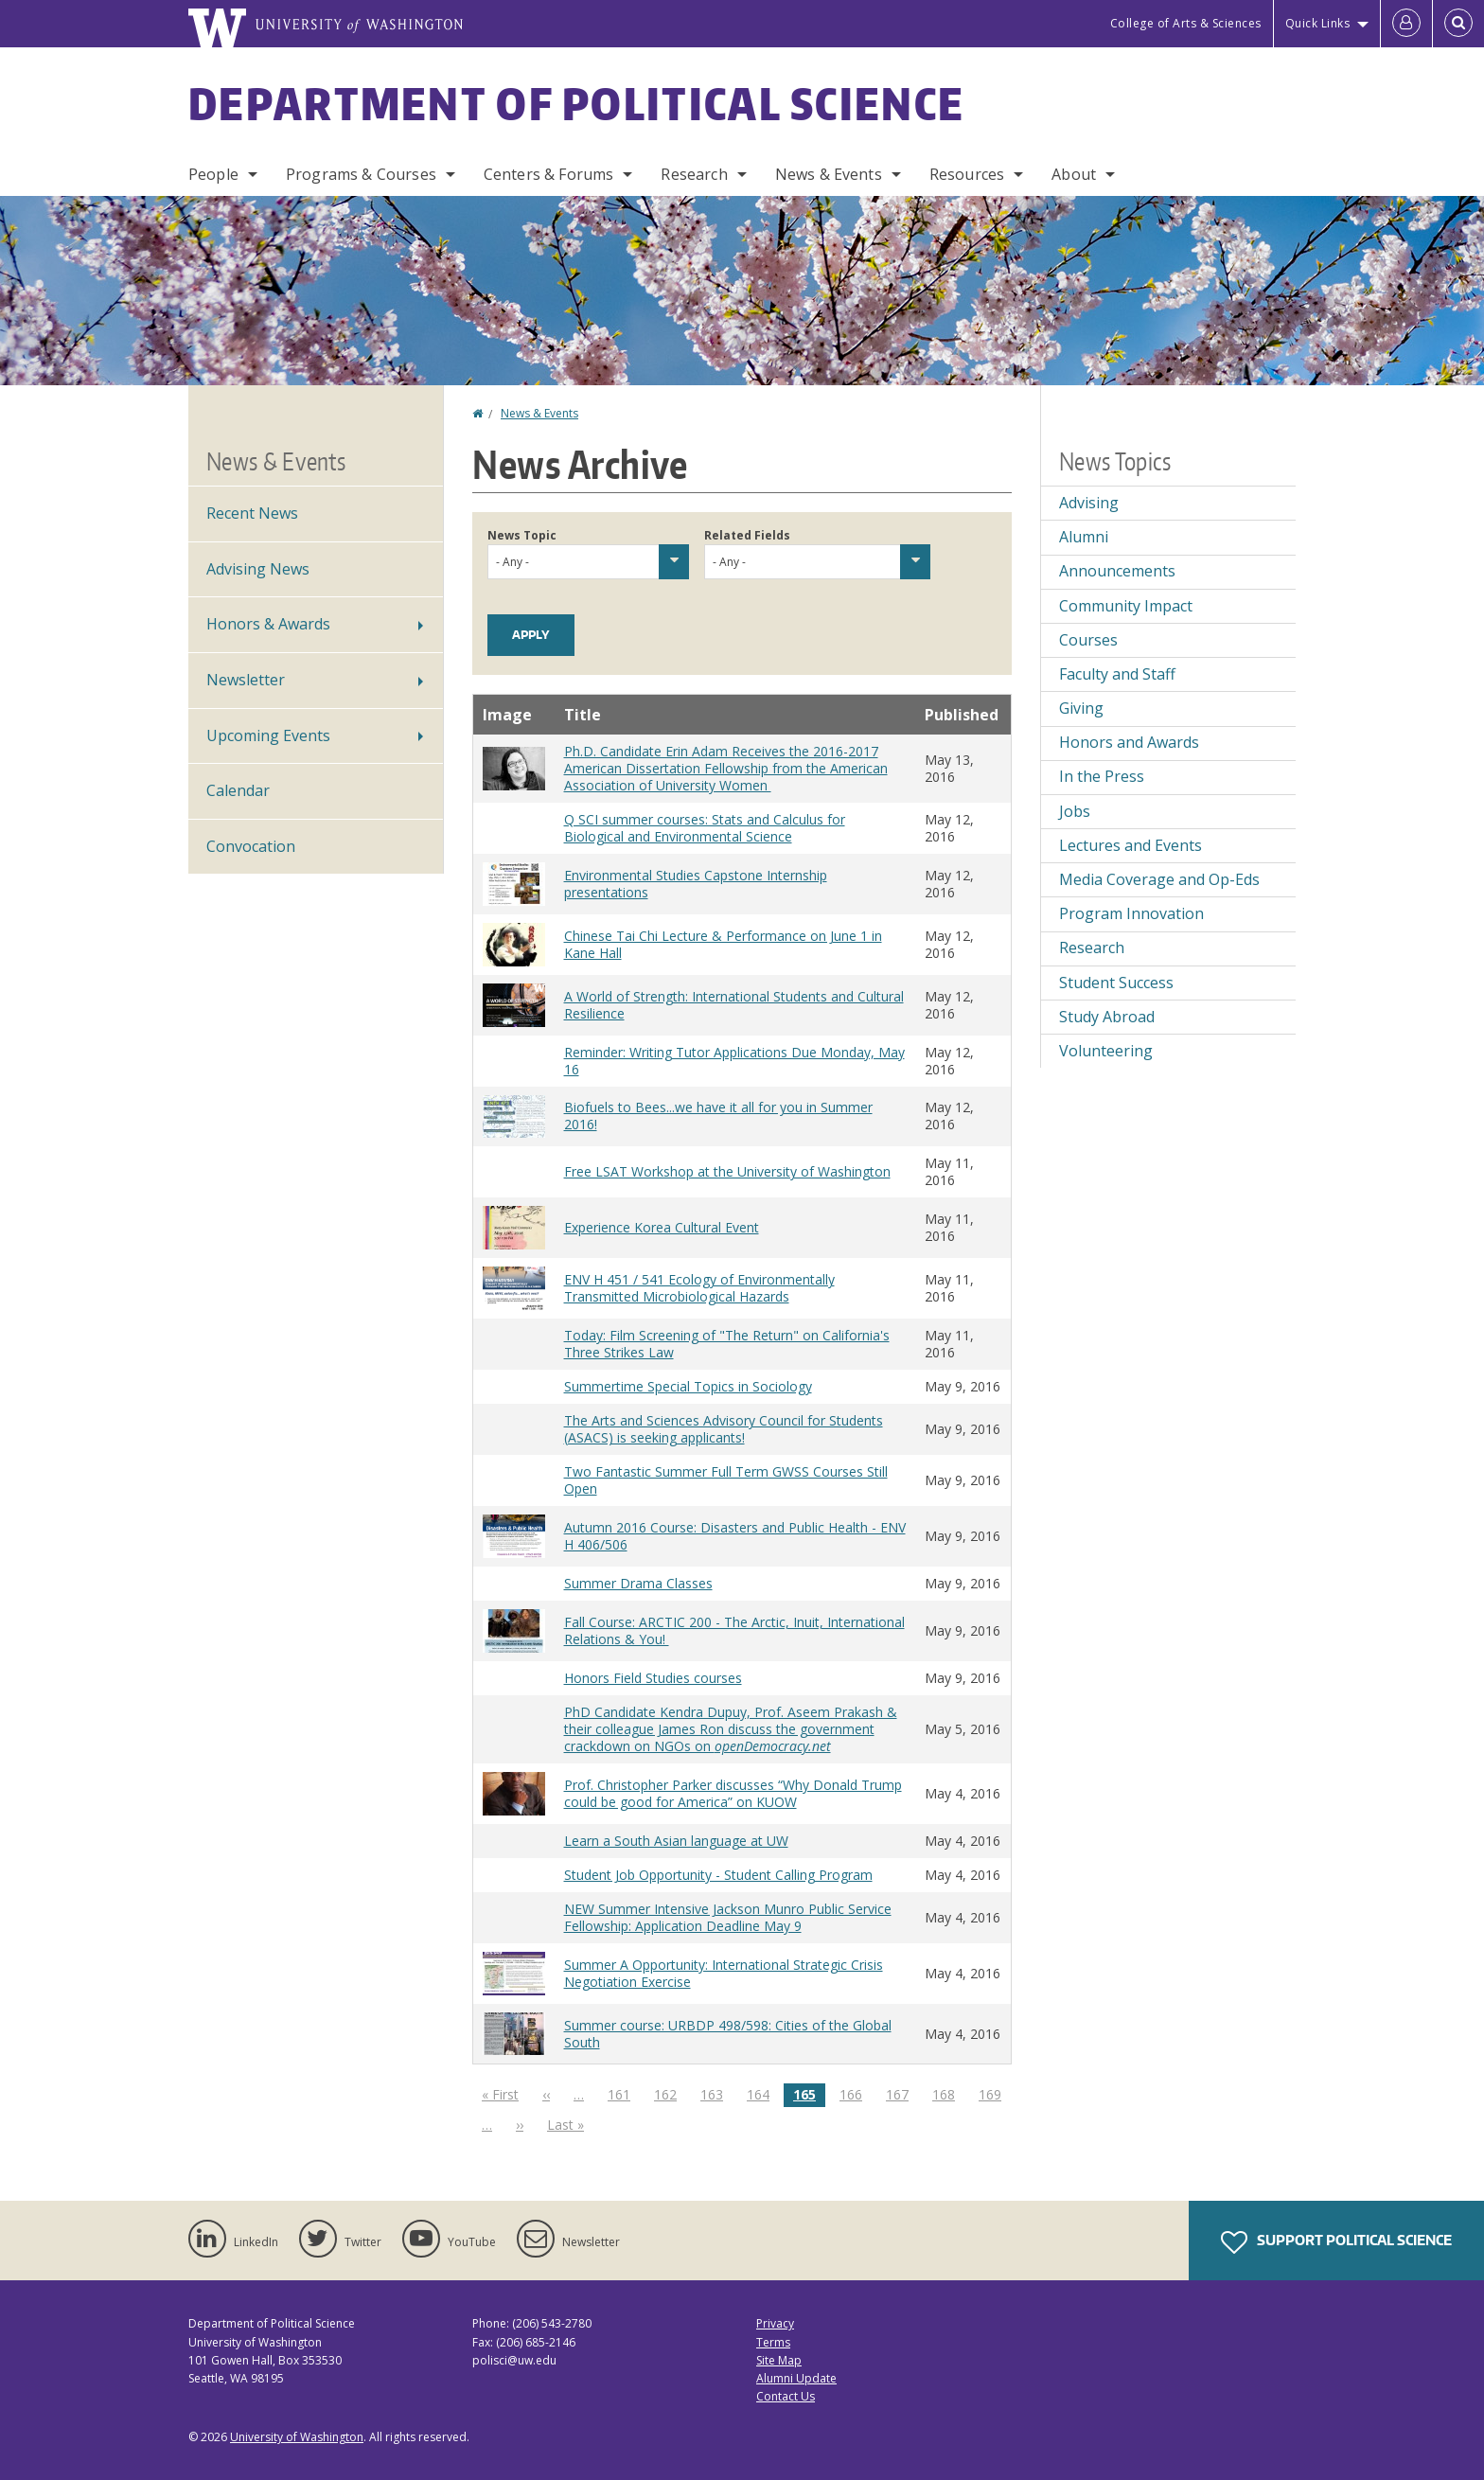 The image size is (1484, 2480). What do you see at coordinates (661, 1227) in the screenshot?
I see `Experience Korea Cultural Event` at bounding box center [661, 1227].